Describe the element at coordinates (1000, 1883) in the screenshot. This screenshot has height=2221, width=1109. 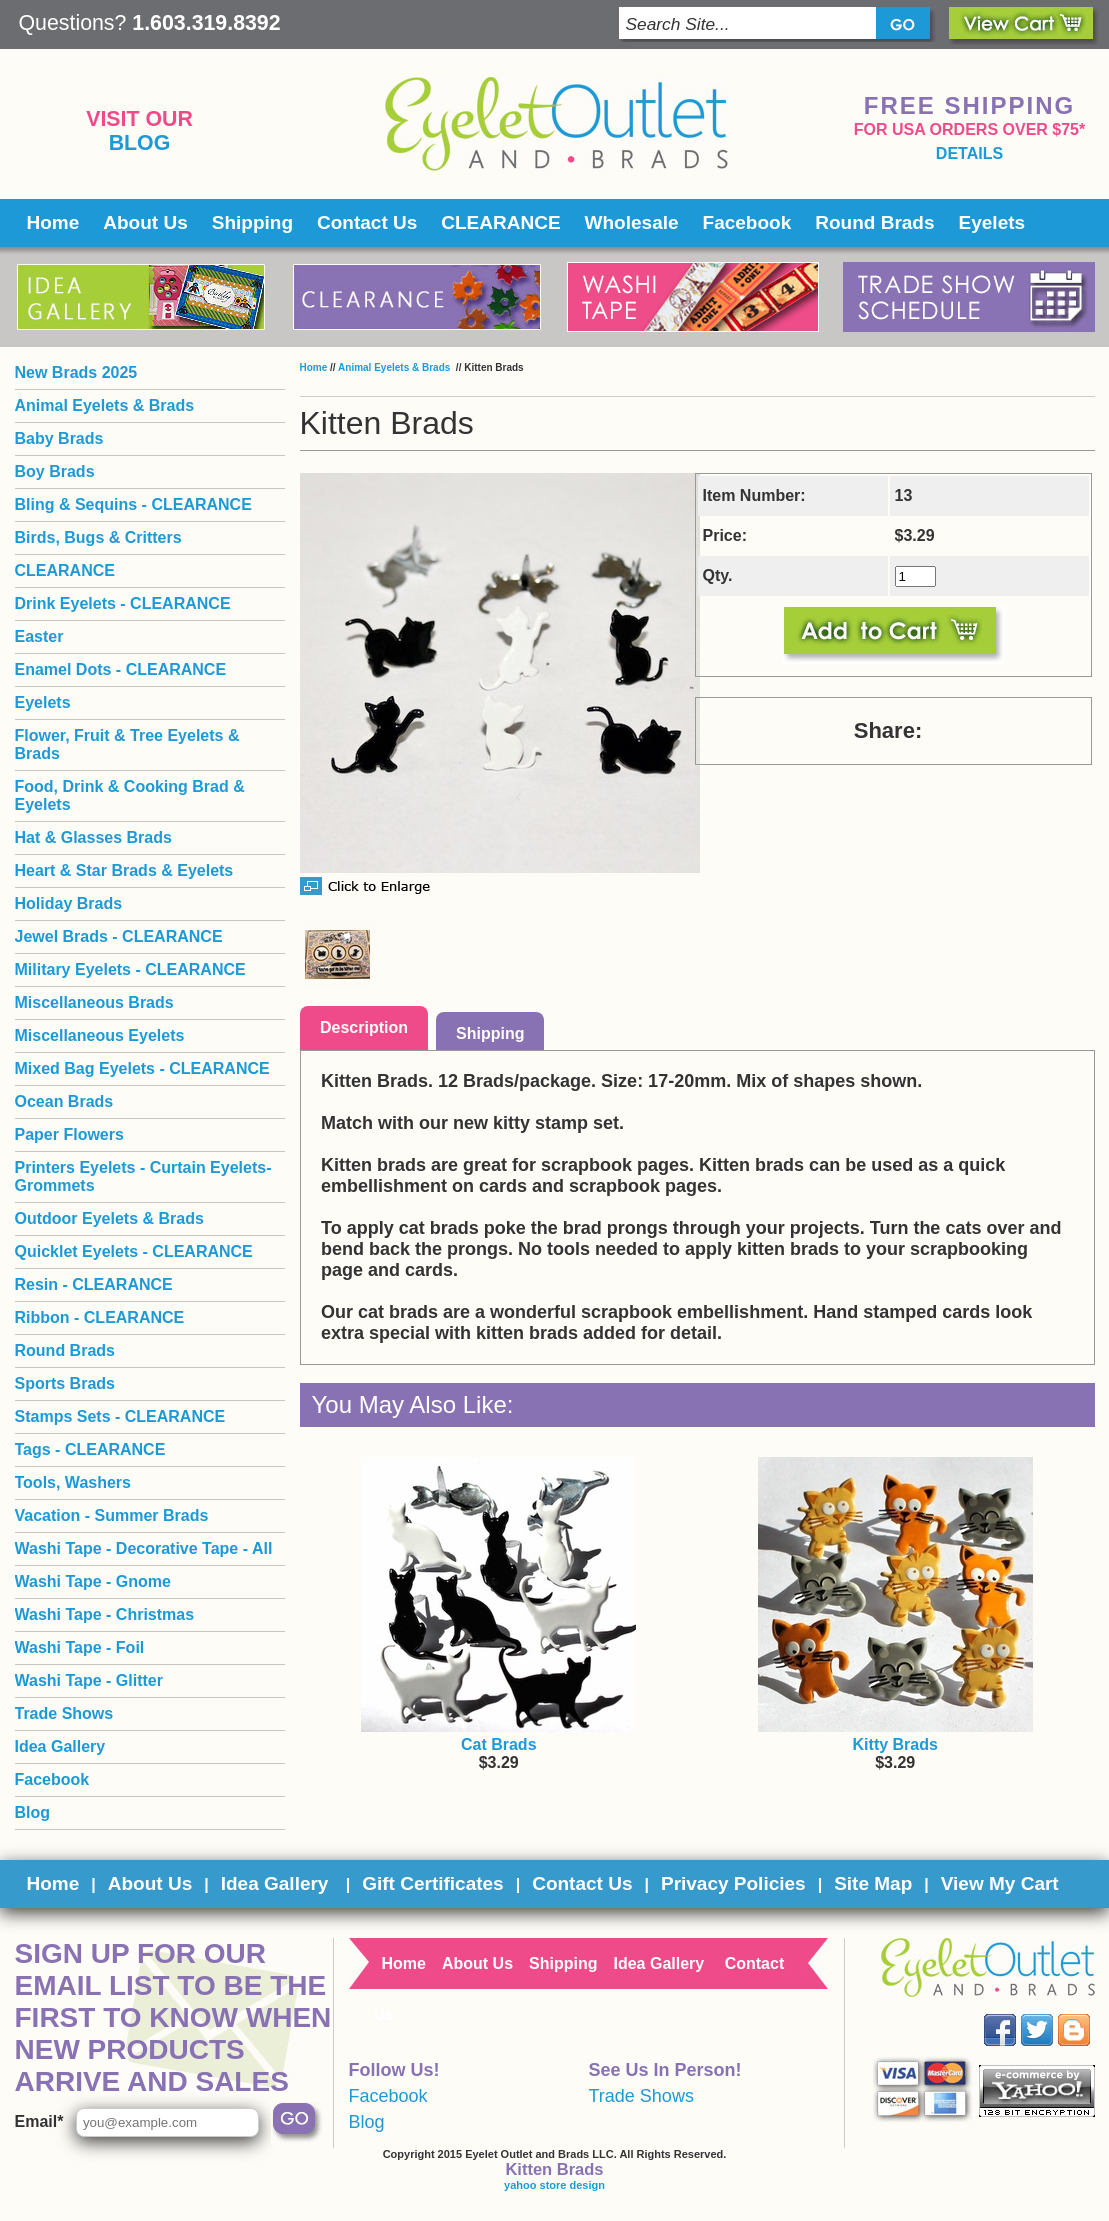
I see `View My Cart` at that location.